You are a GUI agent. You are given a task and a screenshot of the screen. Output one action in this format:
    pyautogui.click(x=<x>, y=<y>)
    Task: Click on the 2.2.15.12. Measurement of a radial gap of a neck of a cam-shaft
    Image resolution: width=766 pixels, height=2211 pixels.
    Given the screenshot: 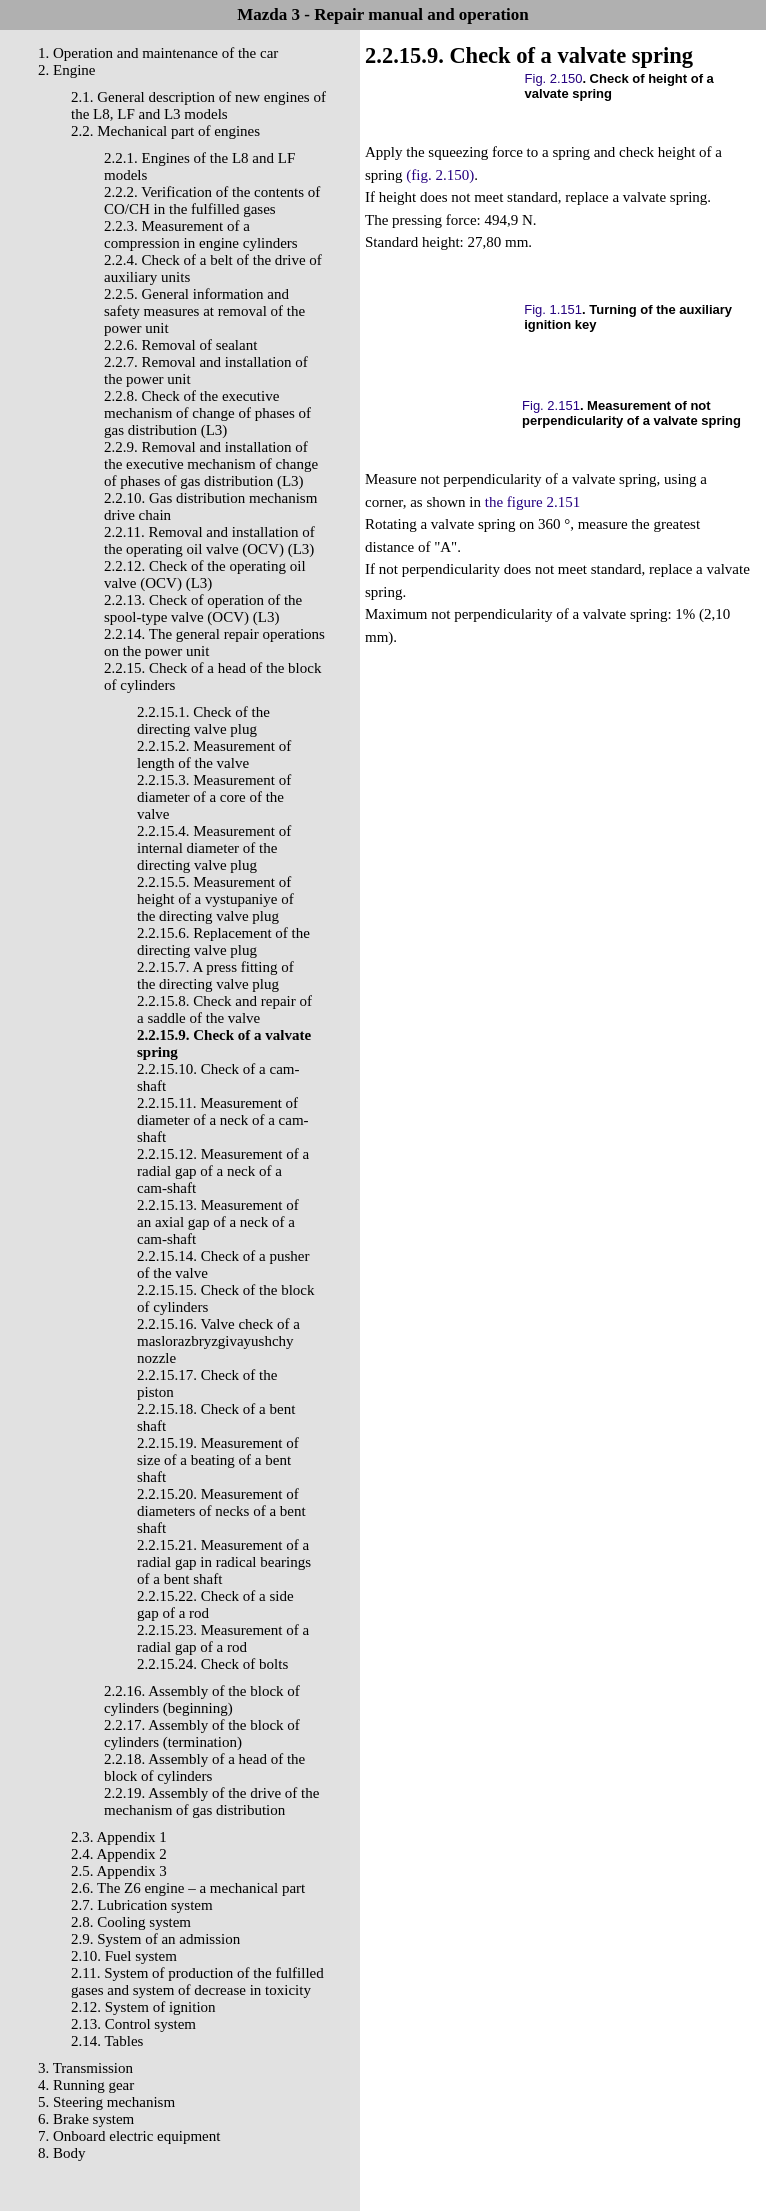 What is the action you would take?
    pyautogui.click(x=223, y=1171)
    